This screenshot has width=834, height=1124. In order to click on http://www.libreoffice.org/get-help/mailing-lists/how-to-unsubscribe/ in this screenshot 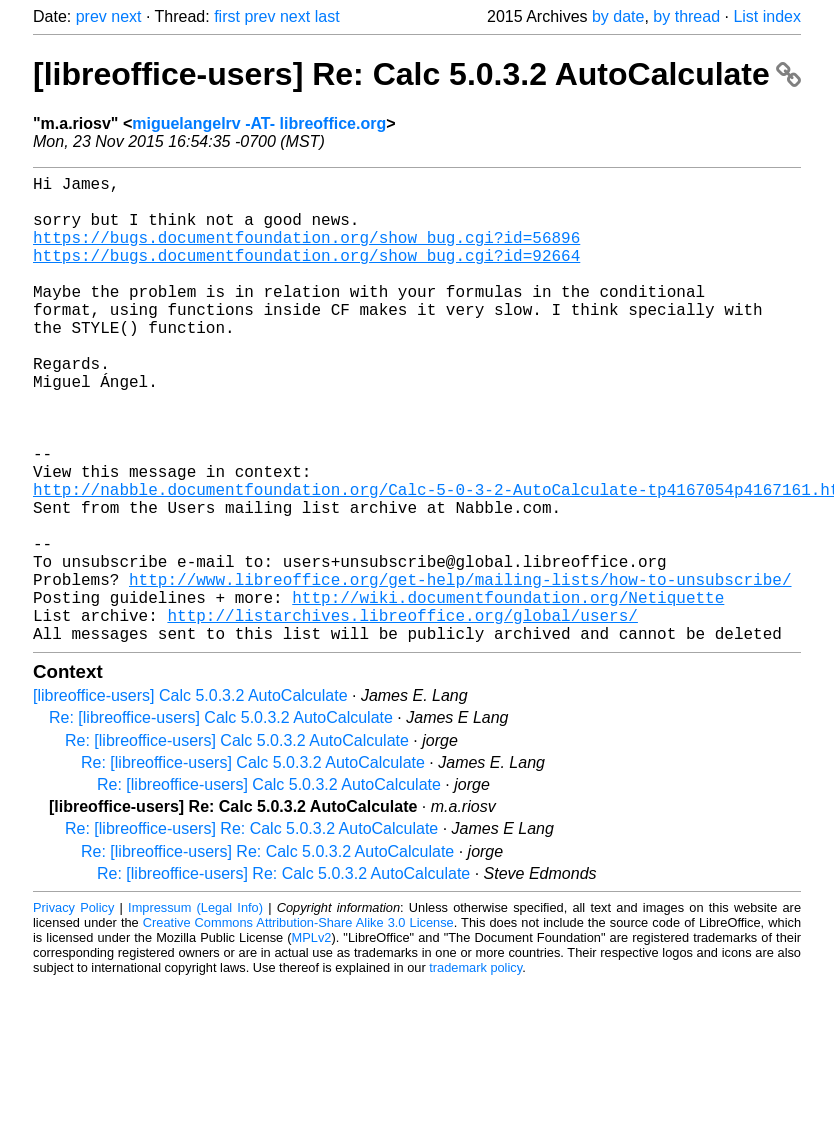, I will do `click(460, 671)`.